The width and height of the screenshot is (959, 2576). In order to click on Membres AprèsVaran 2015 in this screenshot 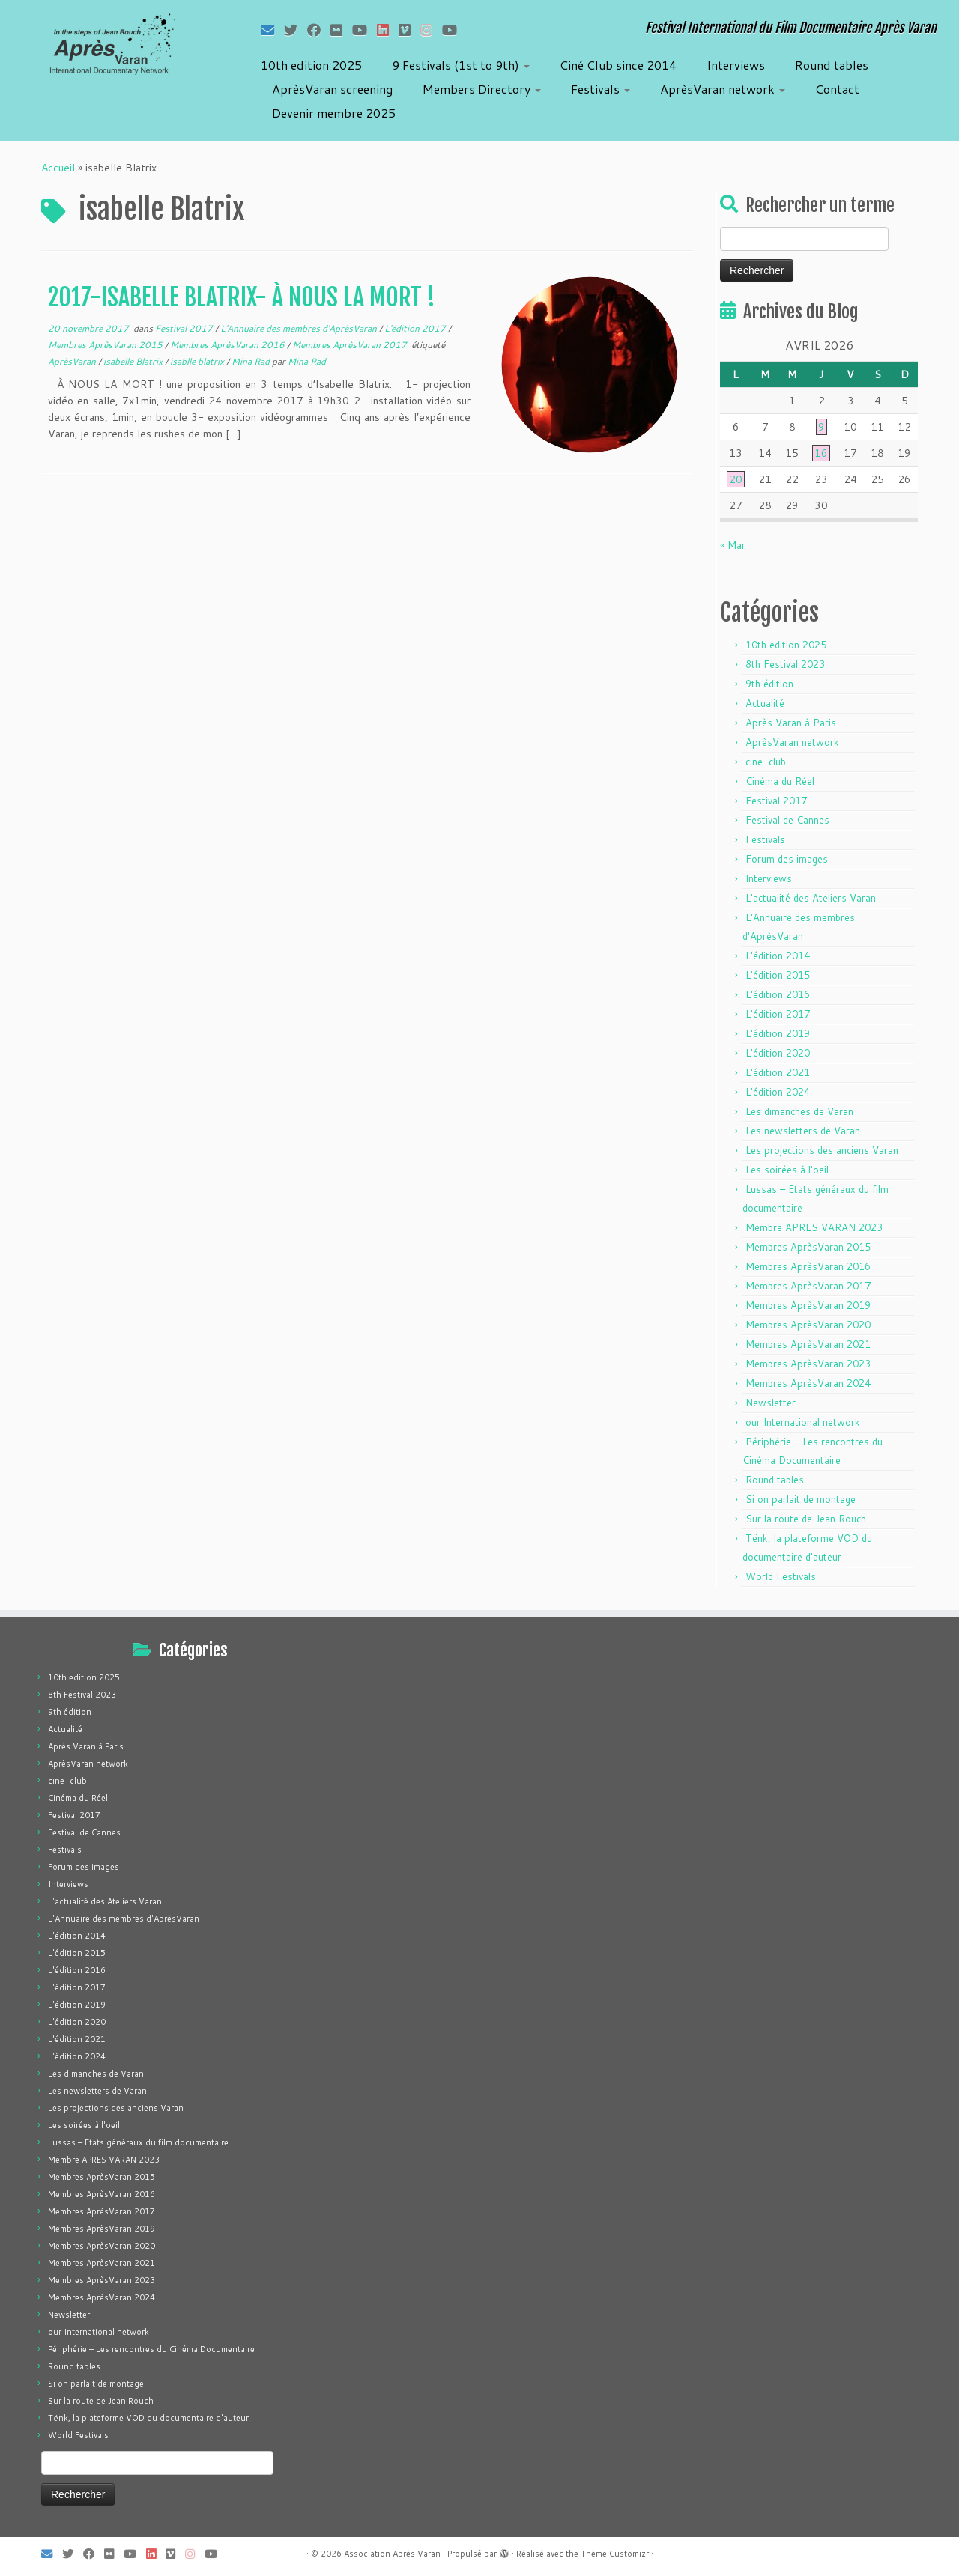, I will do `click(106, 344)`.